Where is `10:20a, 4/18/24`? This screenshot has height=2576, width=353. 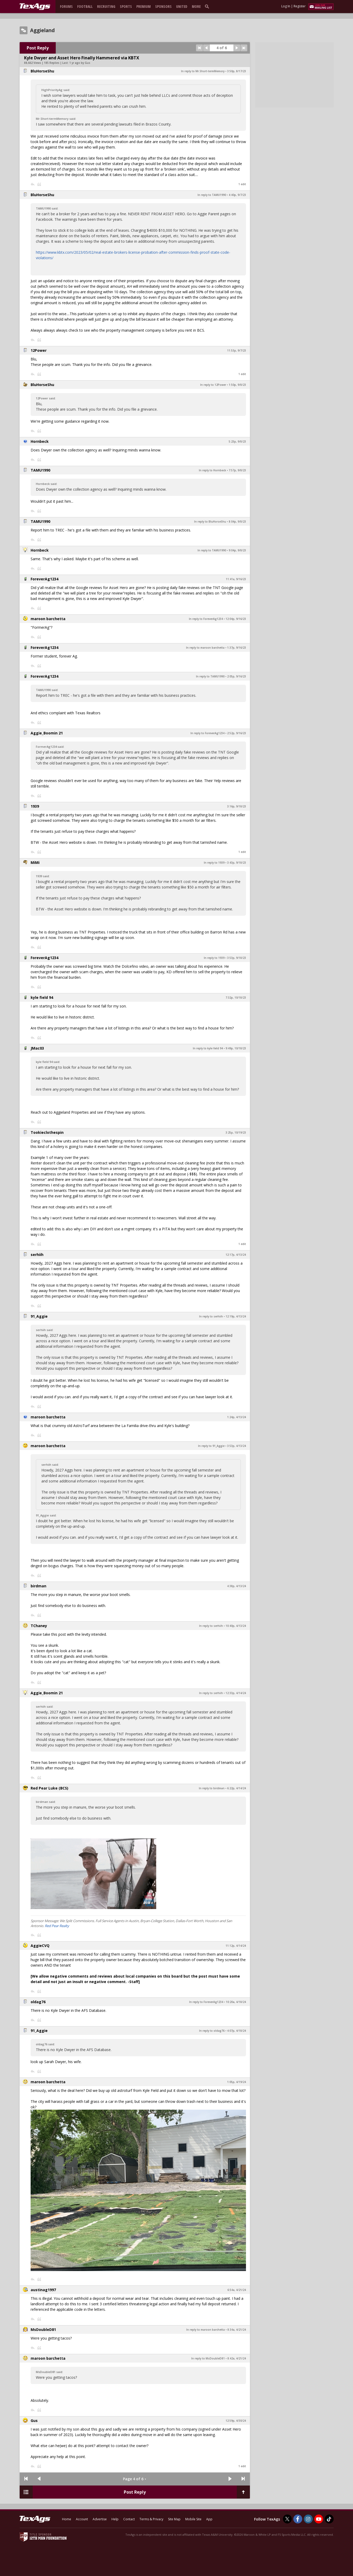
10:20a, 4/18/24 is located at coordinates (236, 2002).